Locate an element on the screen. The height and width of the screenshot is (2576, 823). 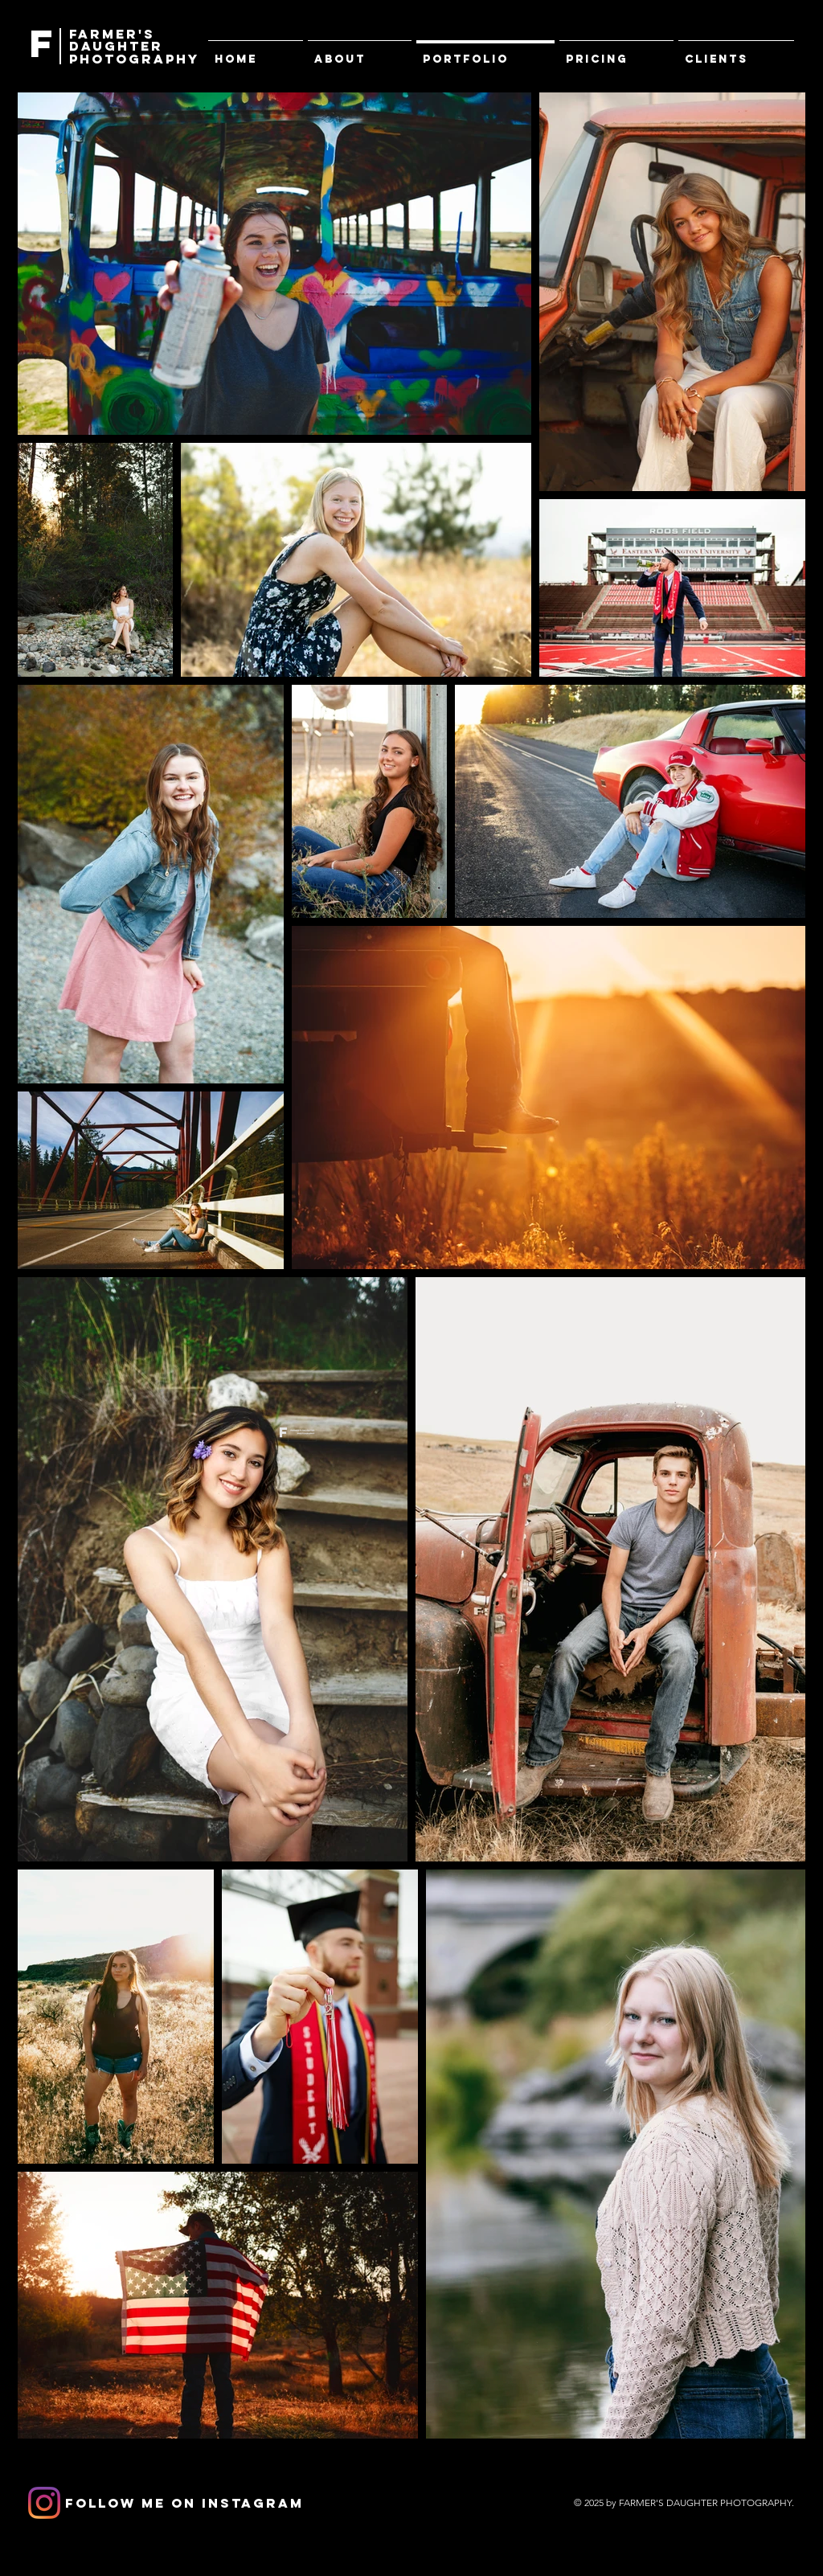
[Instagram] is located at coordinates (44, 2503).